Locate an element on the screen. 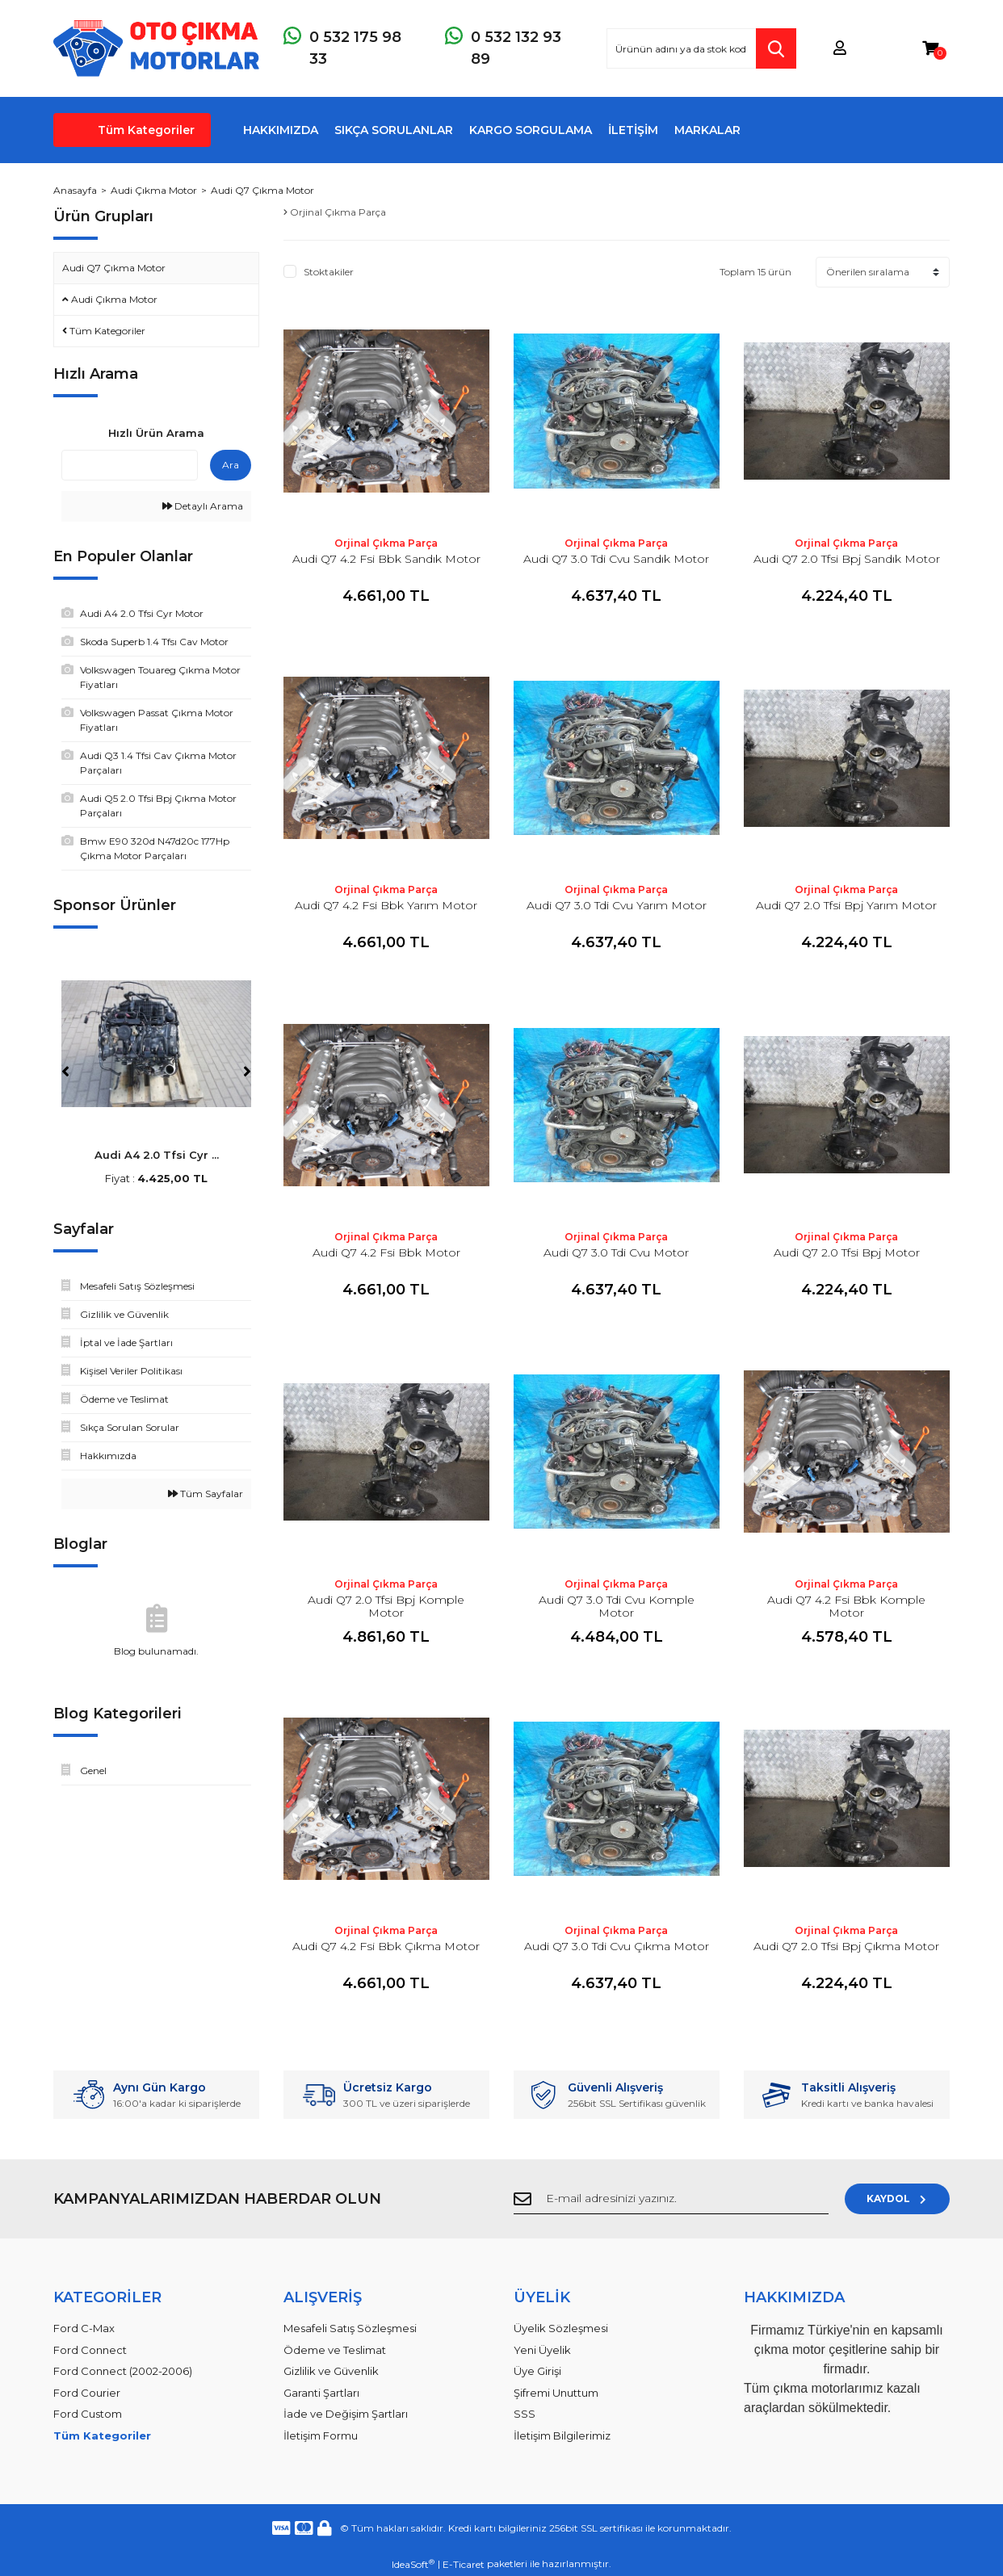  Tüm Kategoriler is located at coordinates (102, 2435).